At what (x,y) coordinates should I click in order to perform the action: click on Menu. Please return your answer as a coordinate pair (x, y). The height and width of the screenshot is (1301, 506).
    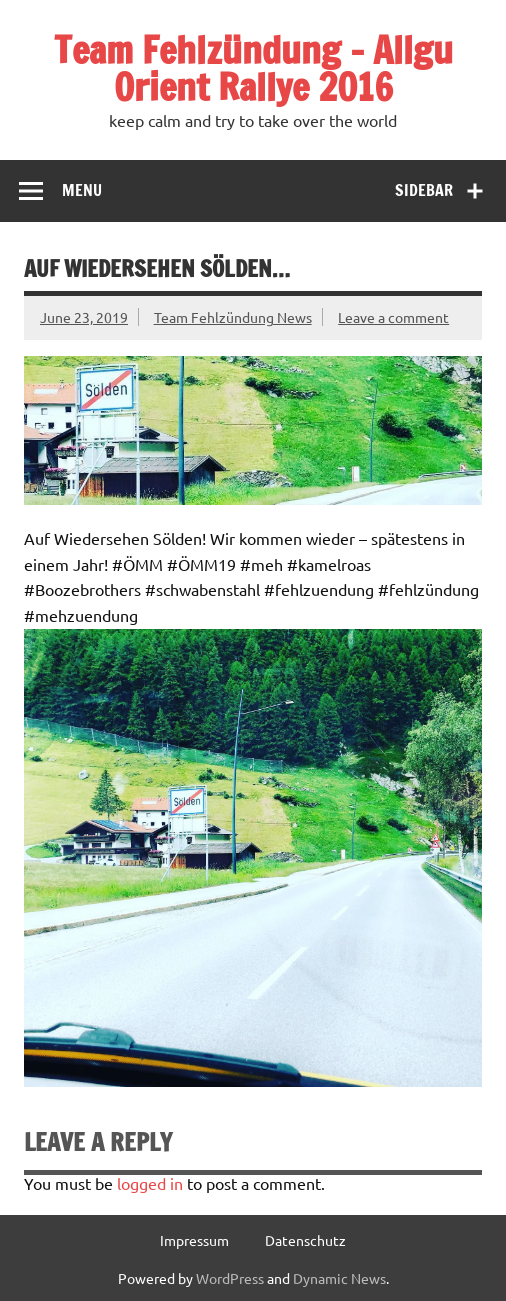
    Looking at the image, I should click on (82, 190).